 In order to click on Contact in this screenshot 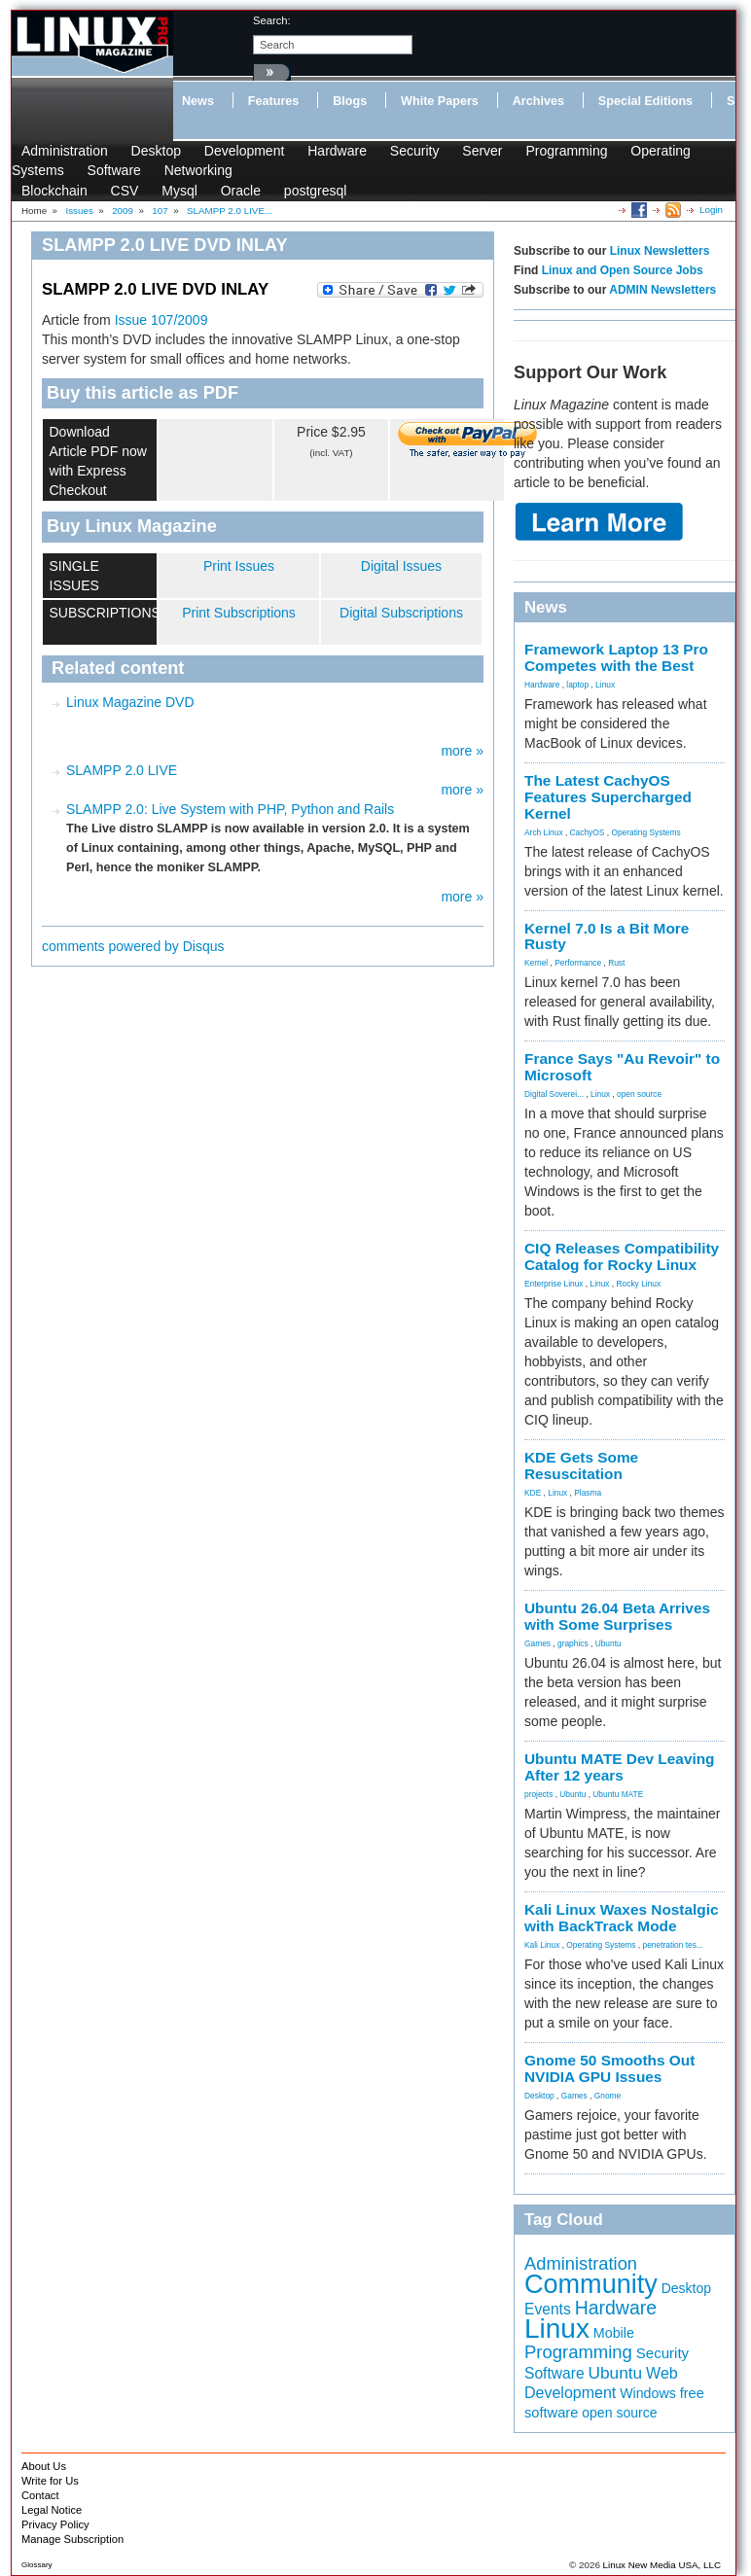, I will do `click(40, 2495)`.